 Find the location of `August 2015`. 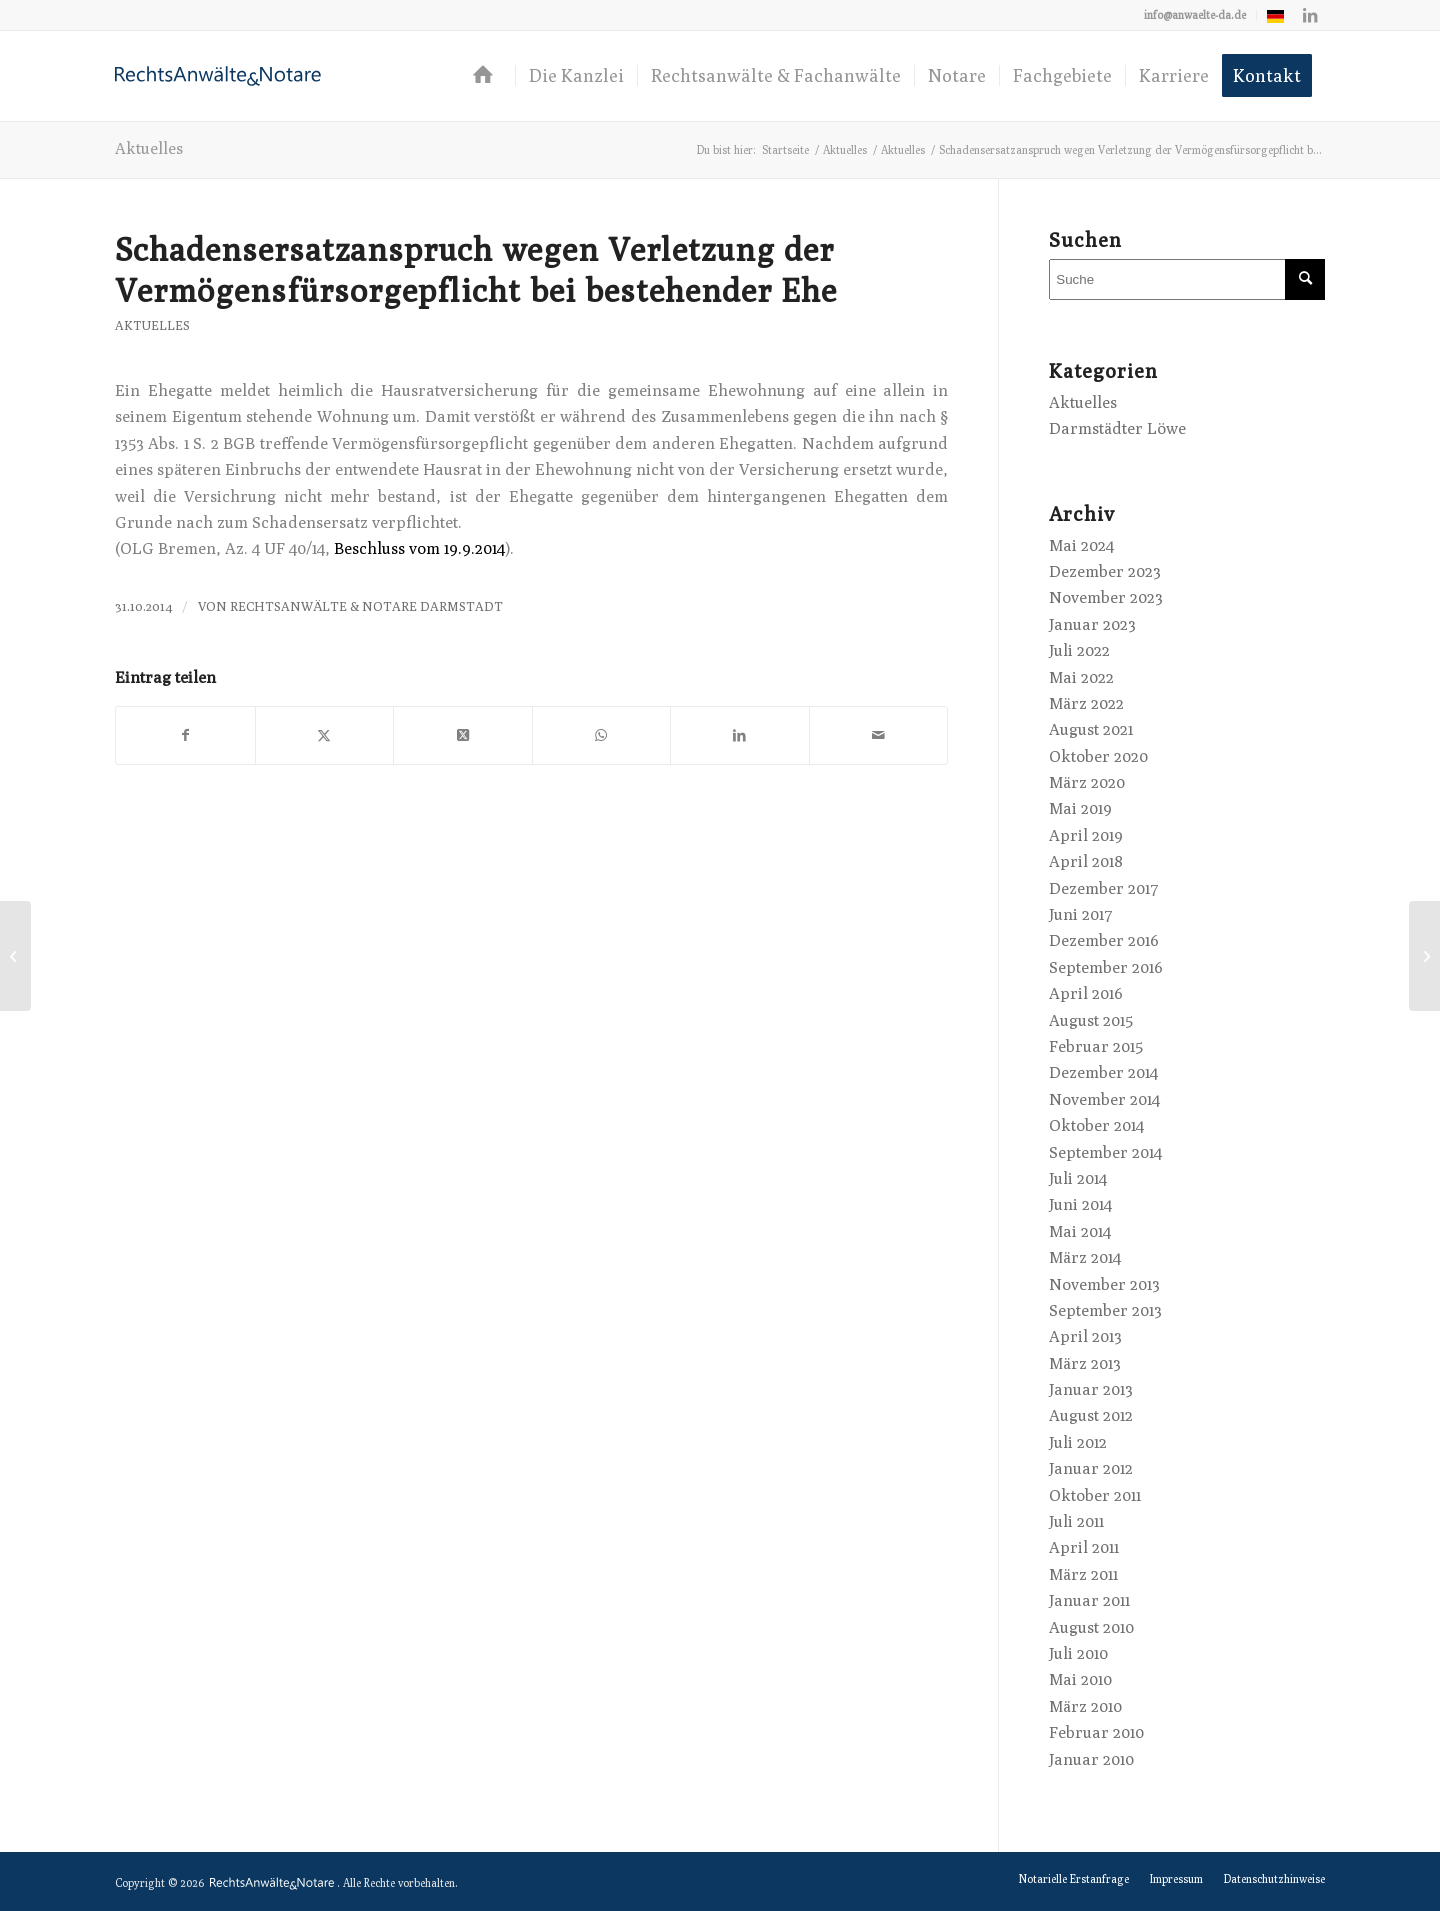

August 2015 is located at coordinates (1091, 1020).